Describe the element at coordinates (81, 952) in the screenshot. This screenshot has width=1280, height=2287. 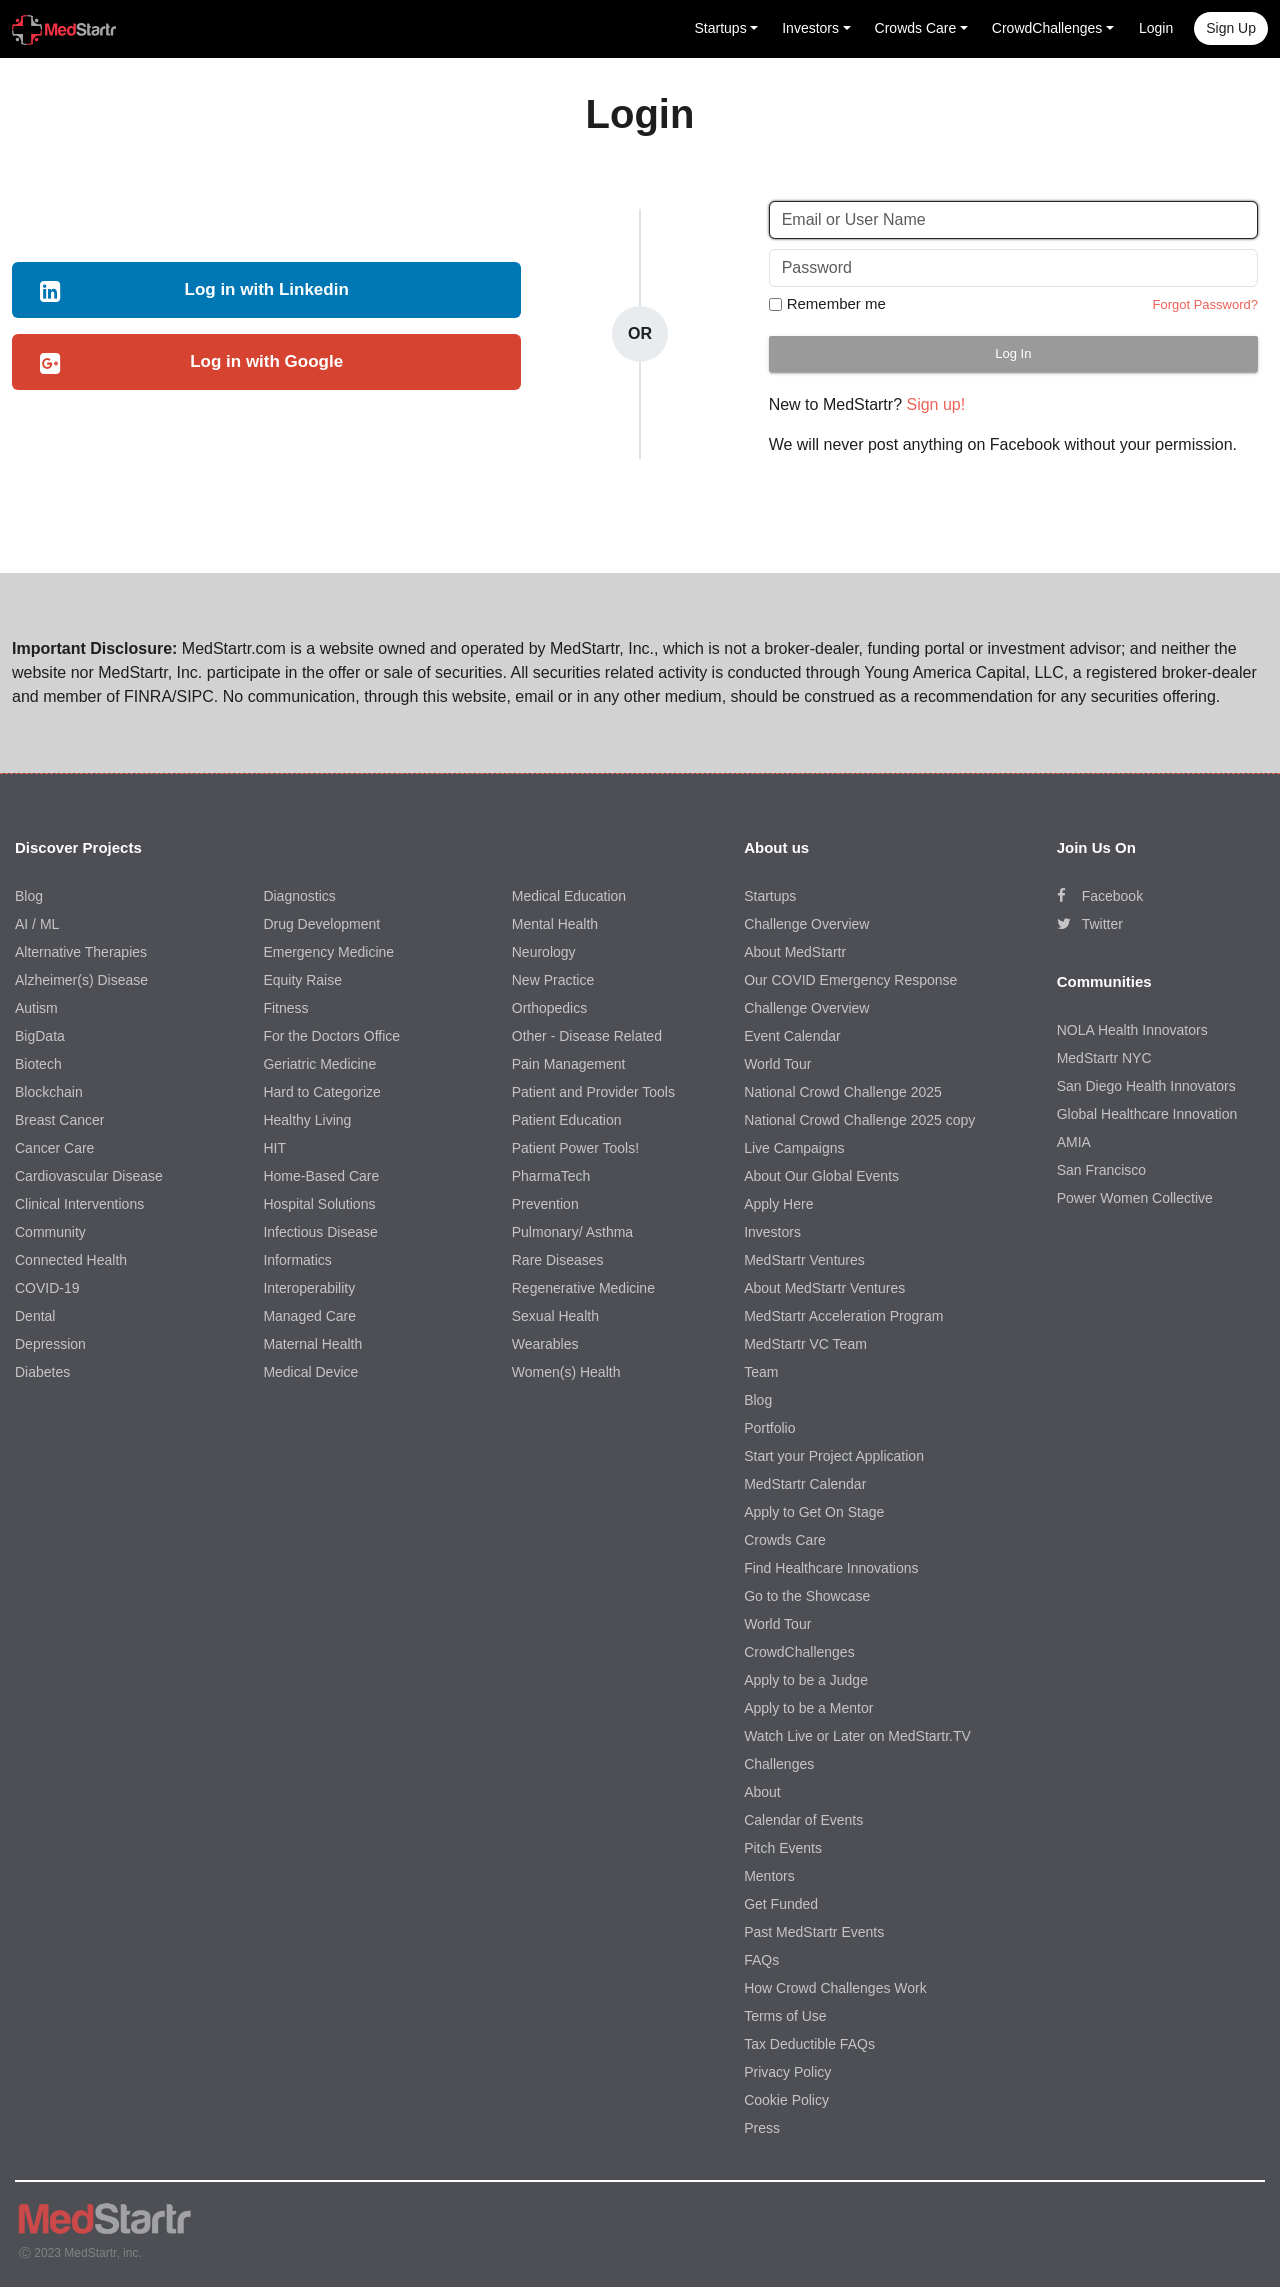
I see `Alternative Therapies` at that location.